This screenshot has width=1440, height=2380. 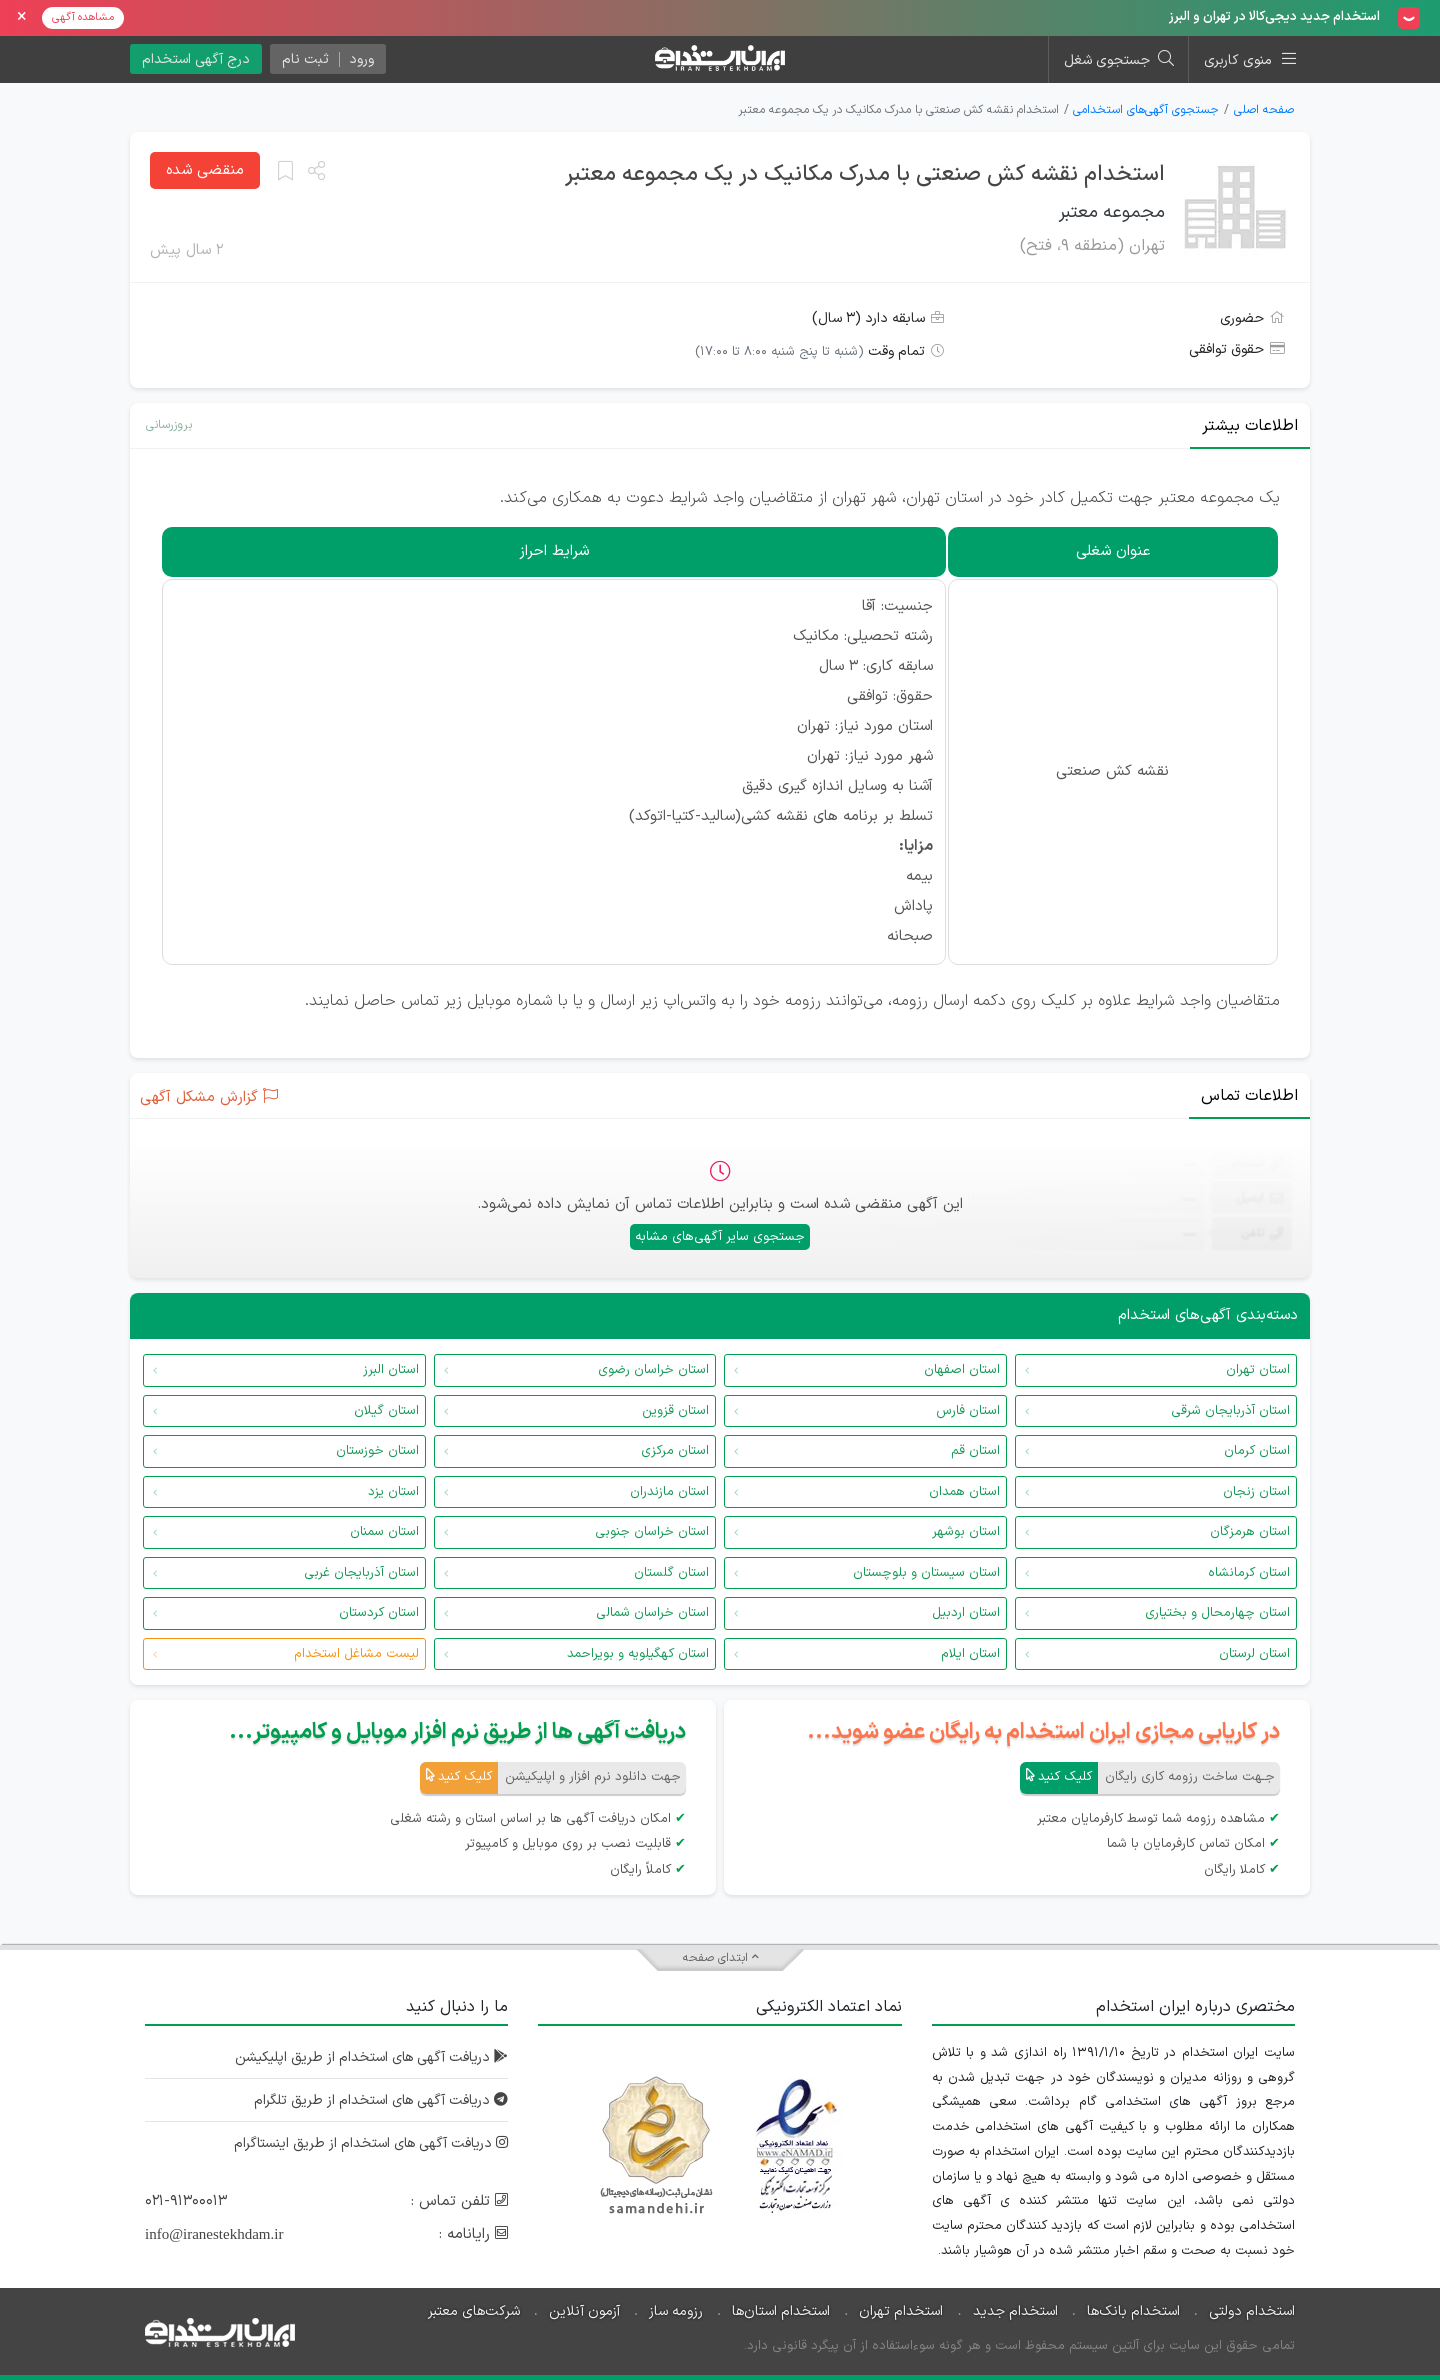 I want to click on استخدام نقشه کش صنعتی با مدرک مکانیک در یک مجموعه معتبر, so click(x=865, y=174).